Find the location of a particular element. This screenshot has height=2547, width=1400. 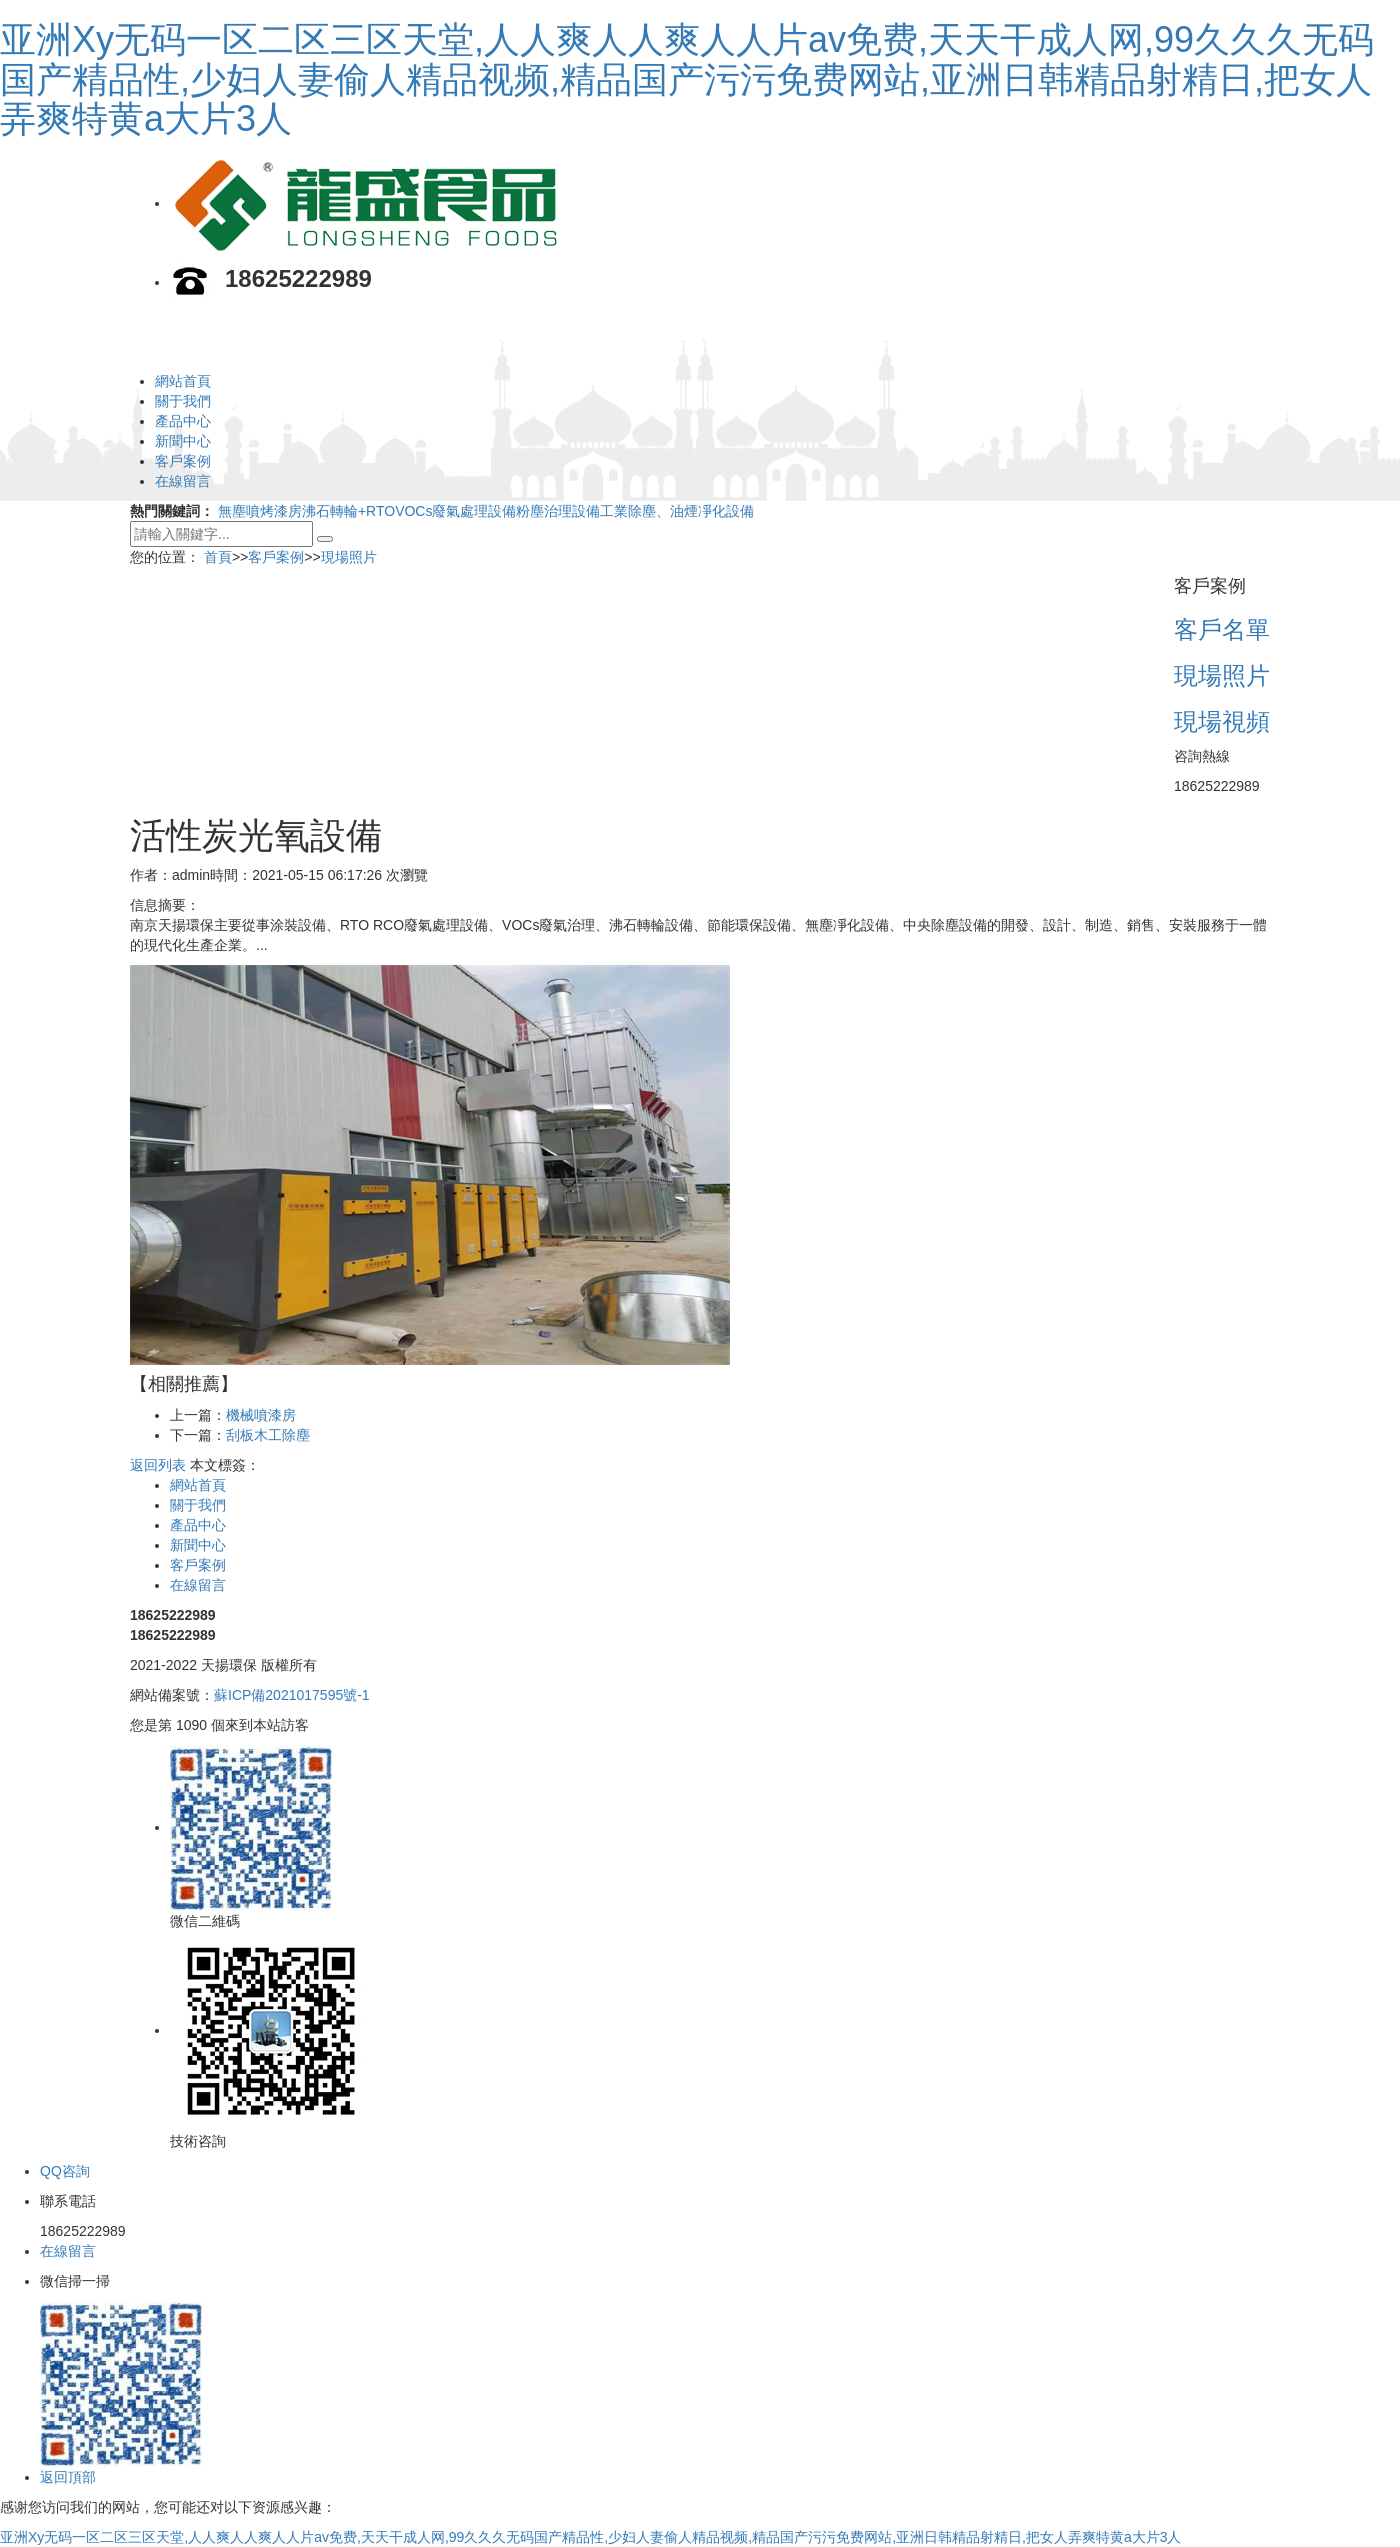

蘇ICP備2021017595號-1 is located at coordinates (292, 1695).